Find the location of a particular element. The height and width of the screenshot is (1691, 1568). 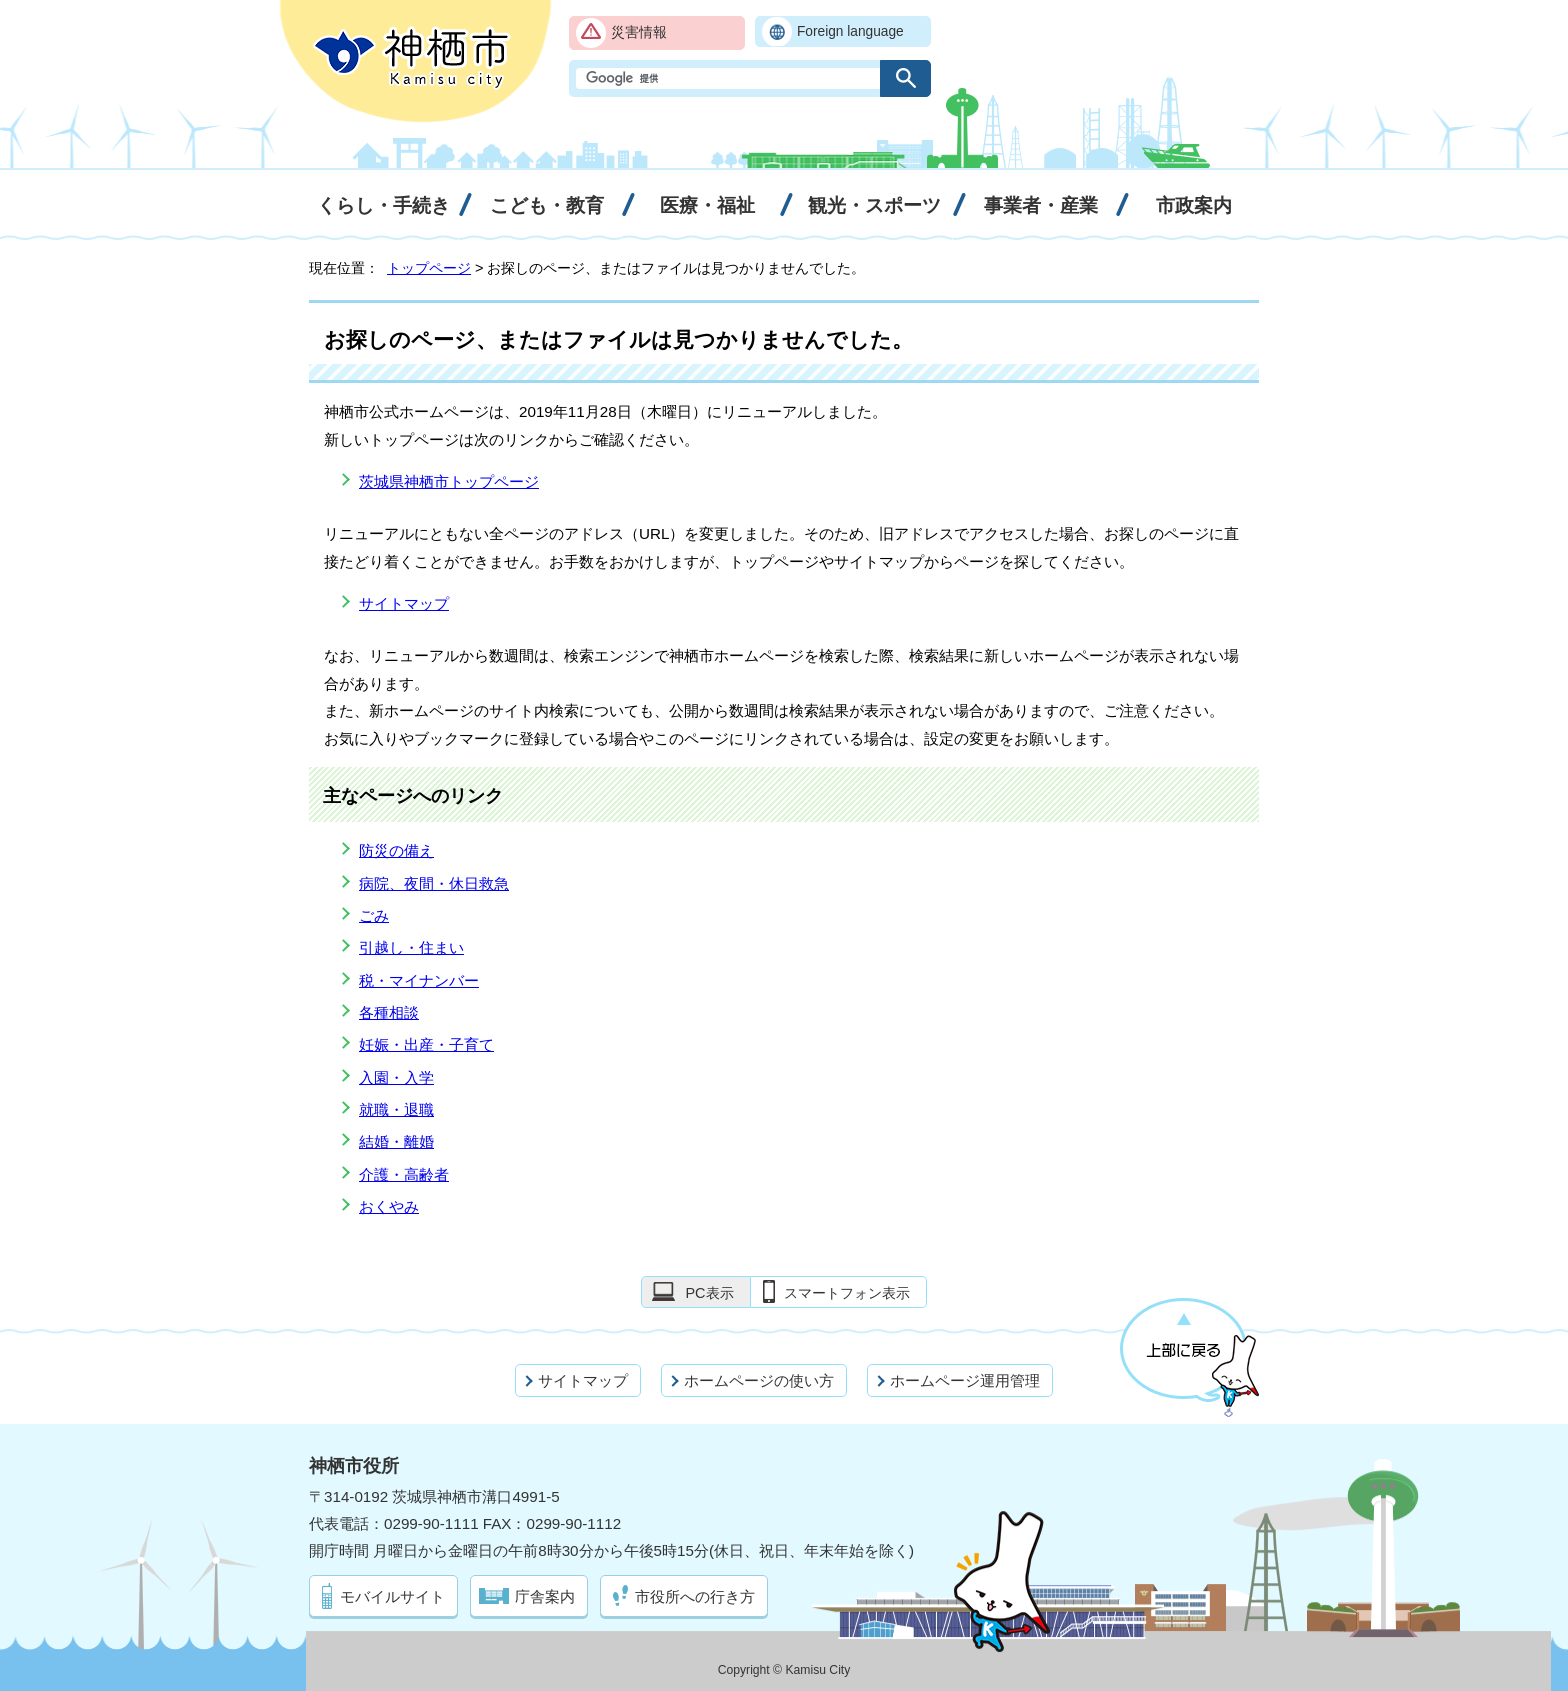

Foreign language is located at coordinates (850, 31).